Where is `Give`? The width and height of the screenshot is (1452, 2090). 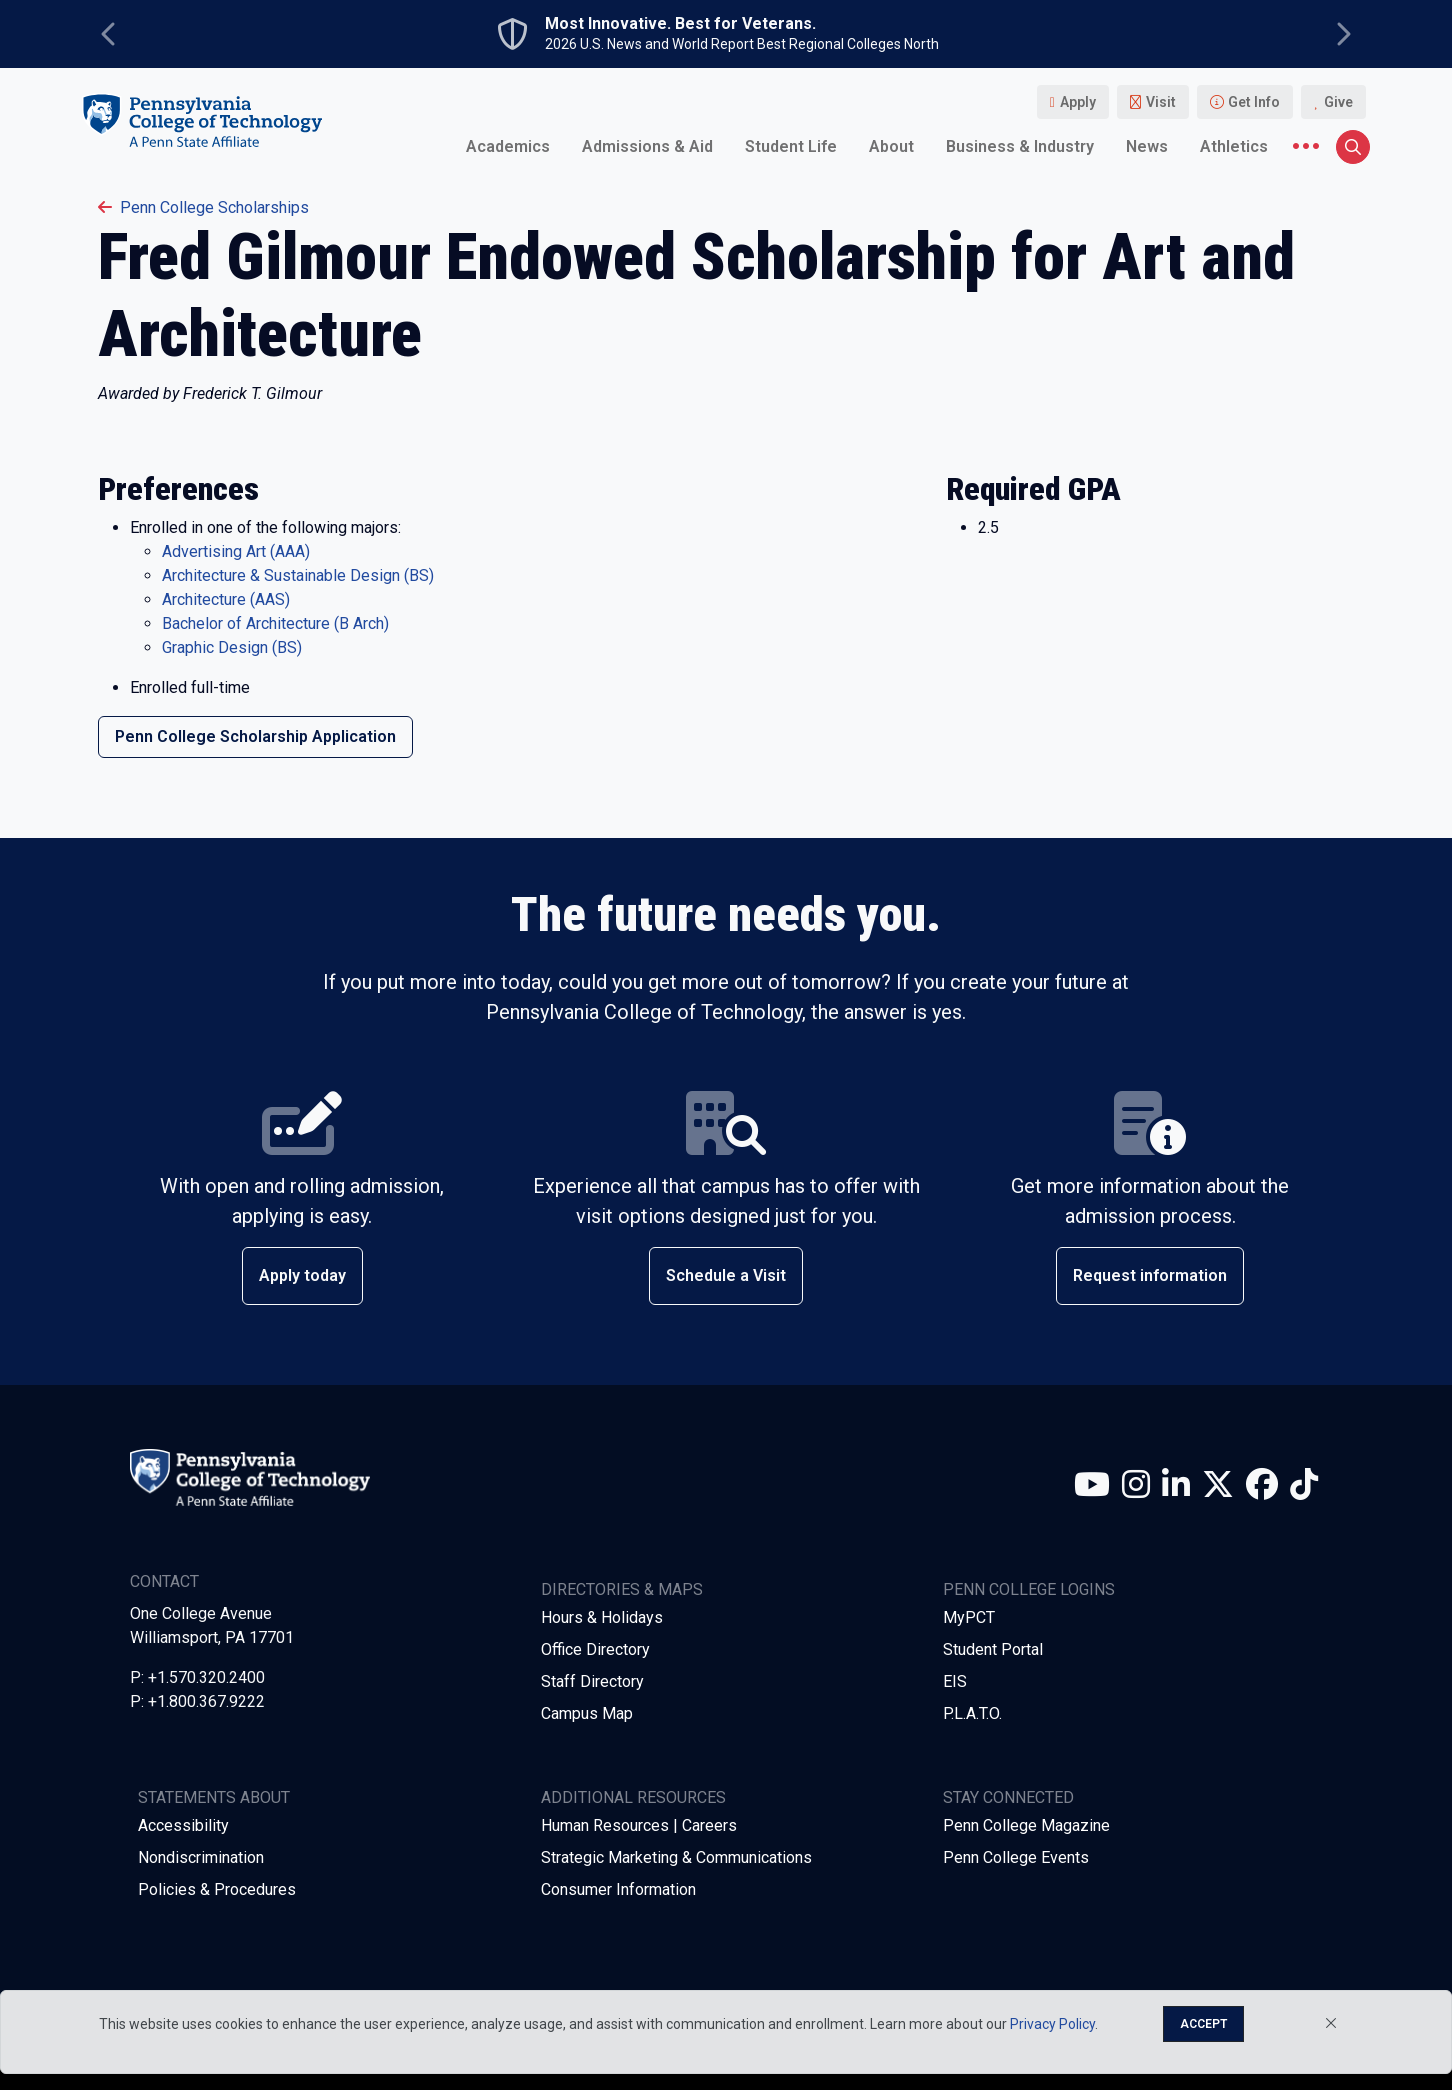
Give is located at coordinates (1338, 102).